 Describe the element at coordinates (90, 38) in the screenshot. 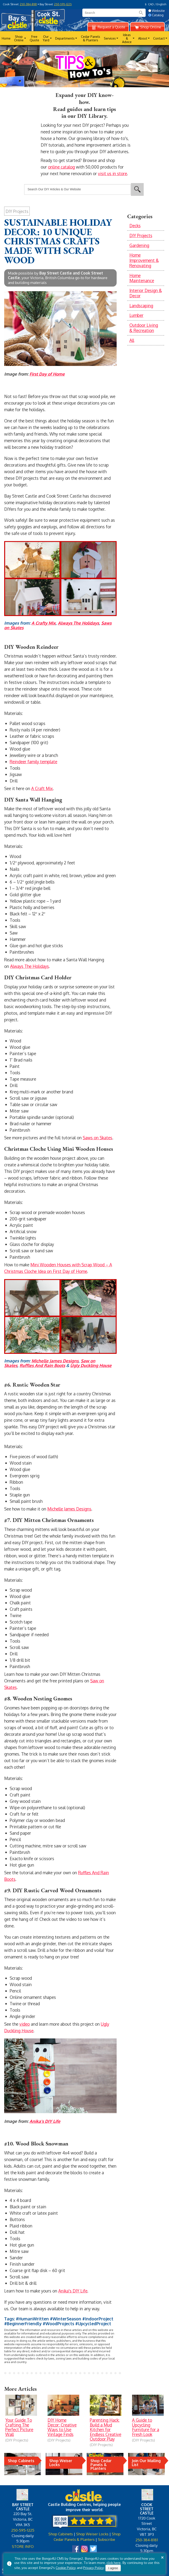

I see `Cedar Panels & Planters` at that location.